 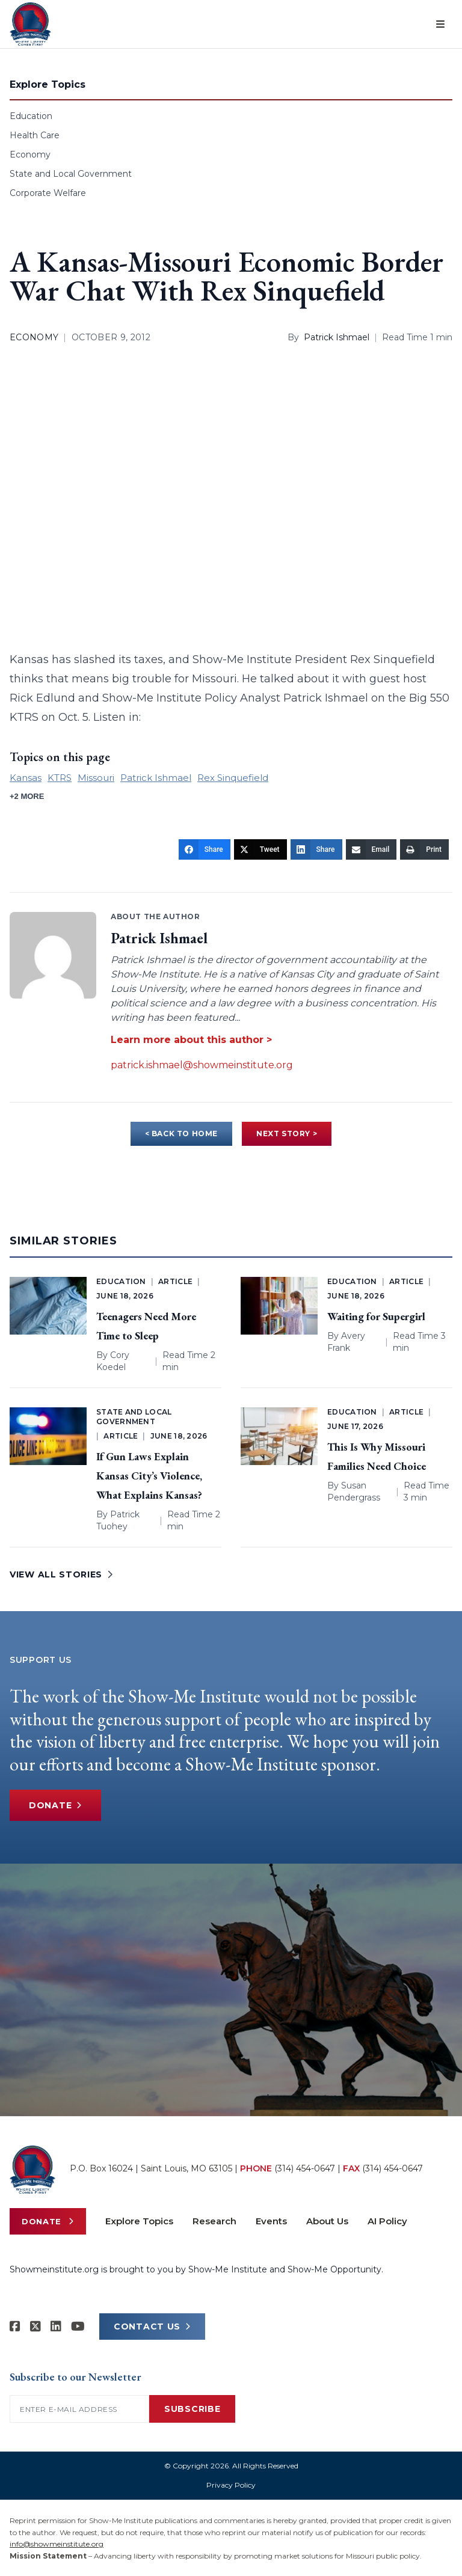 I want to click on State and Local Government, so click(x=71, y=173).